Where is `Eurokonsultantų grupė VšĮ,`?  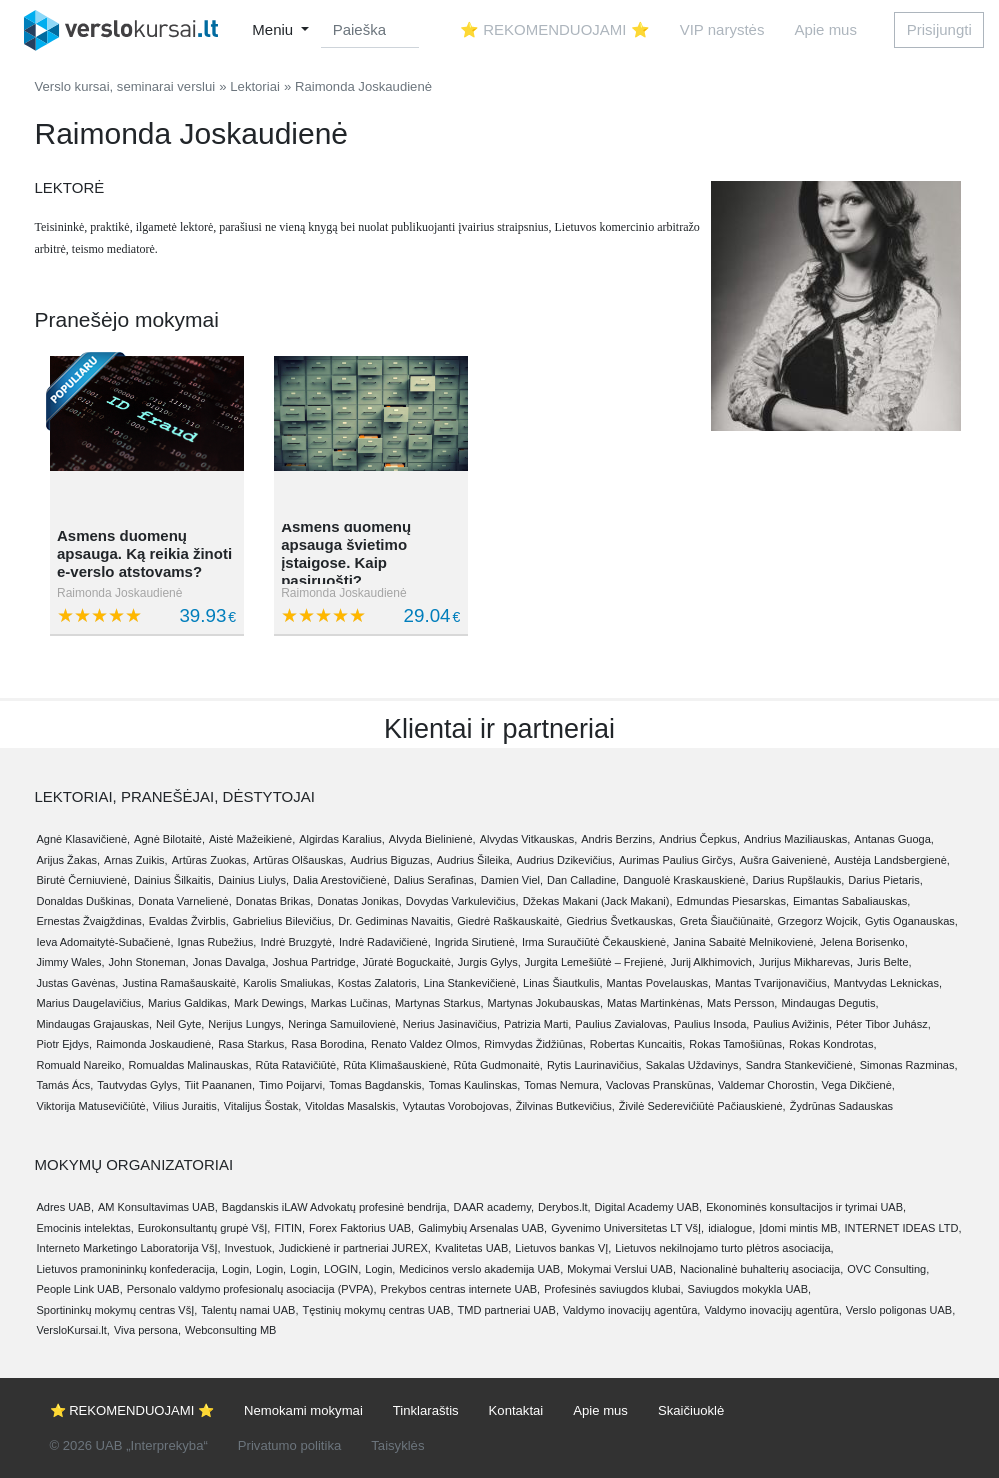
Eurokonsultantų grupė VšĮ, is located at coordinates (204, 1228).